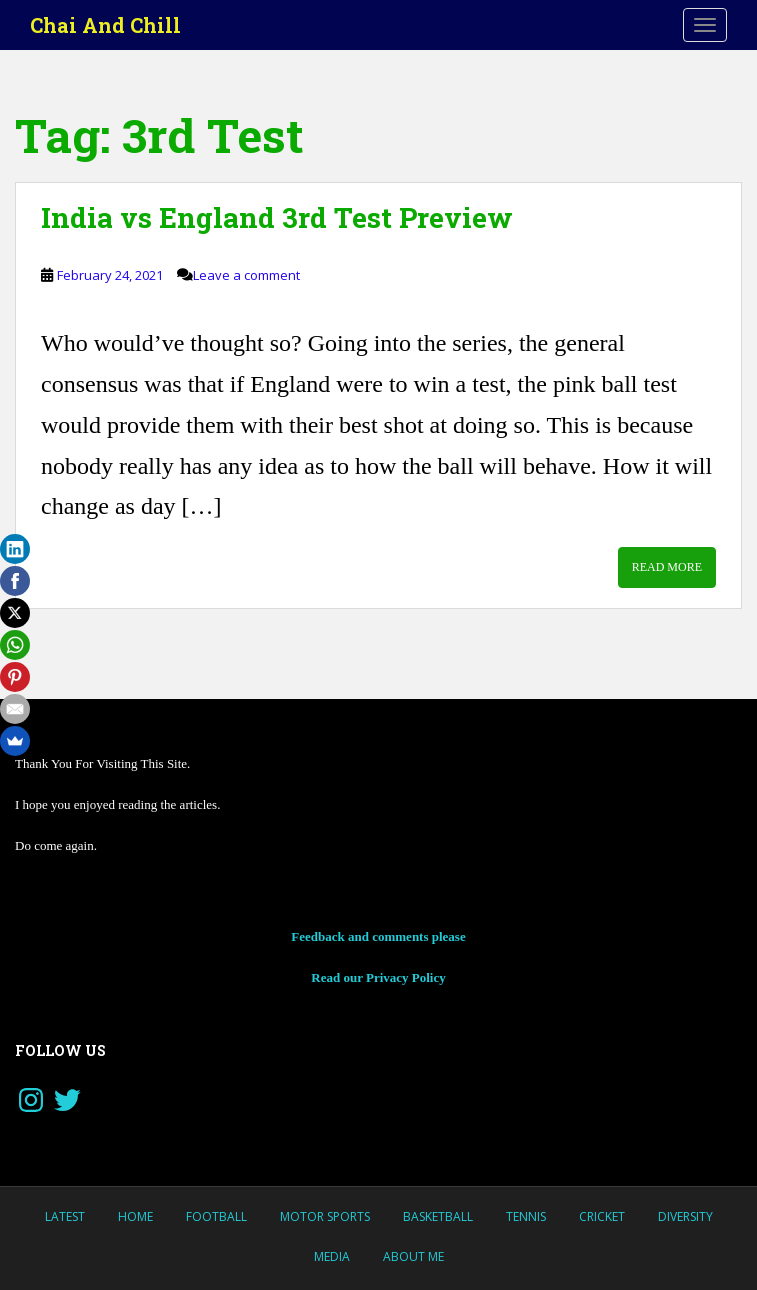  What do you see at coordinates (526, 1216) in the screenshot?
I see `Tennis` at bounding box center [526, 1216].